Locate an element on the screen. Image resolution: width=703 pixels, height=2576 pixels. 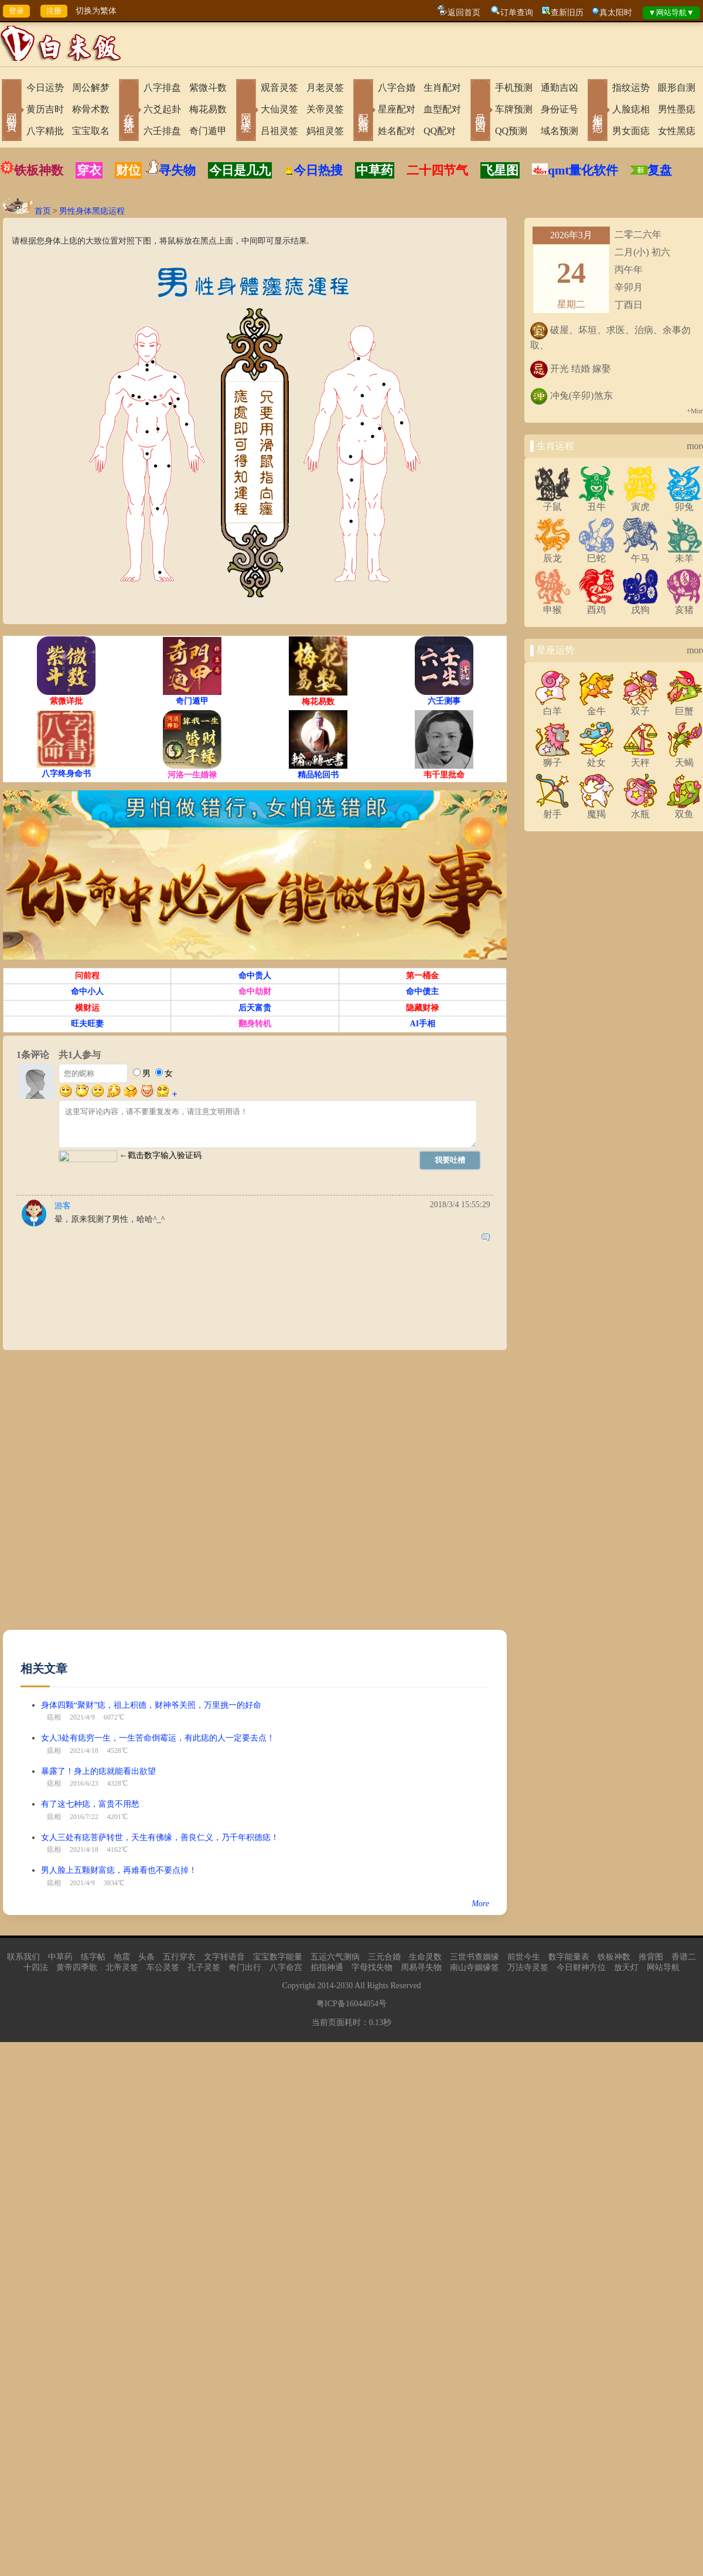
称骨术数 is located at coordinates (91, 109).